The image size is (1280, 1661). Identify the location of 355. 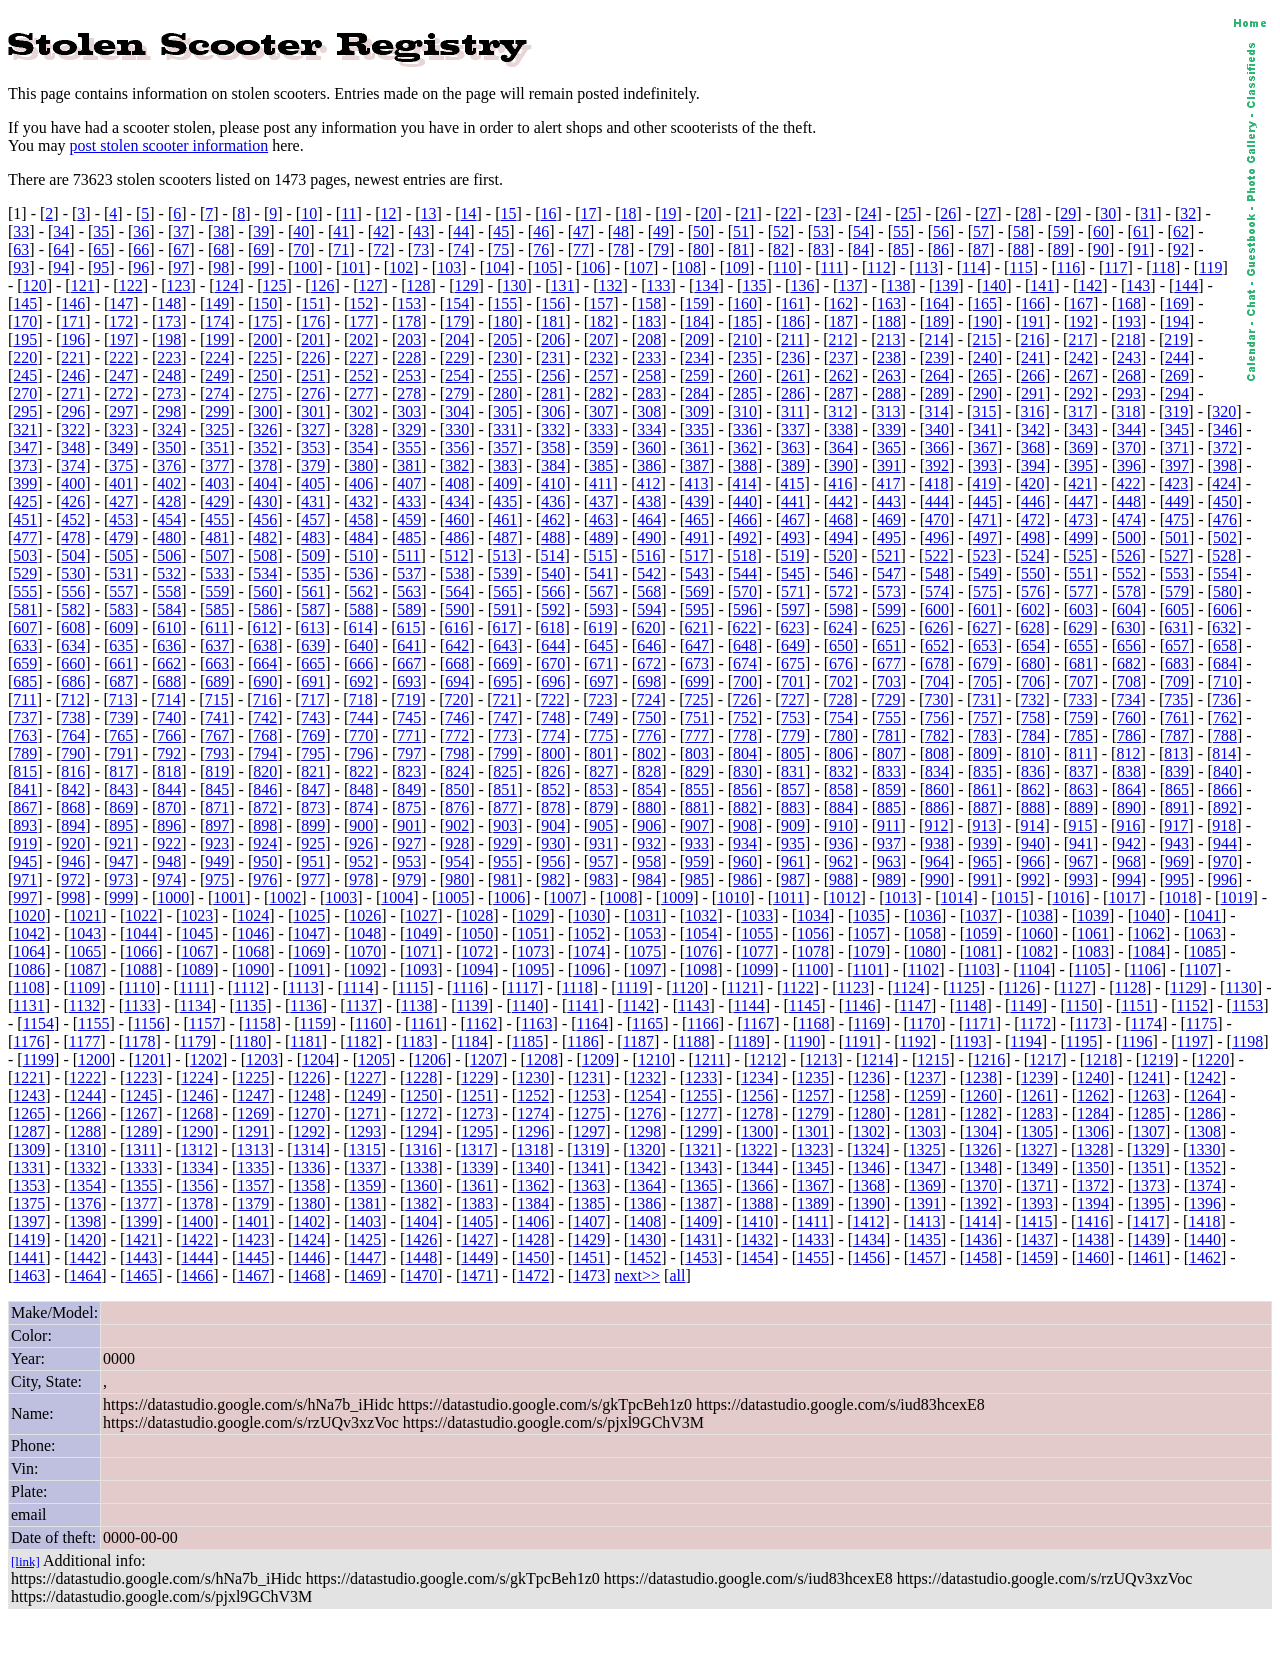
(409, 447).